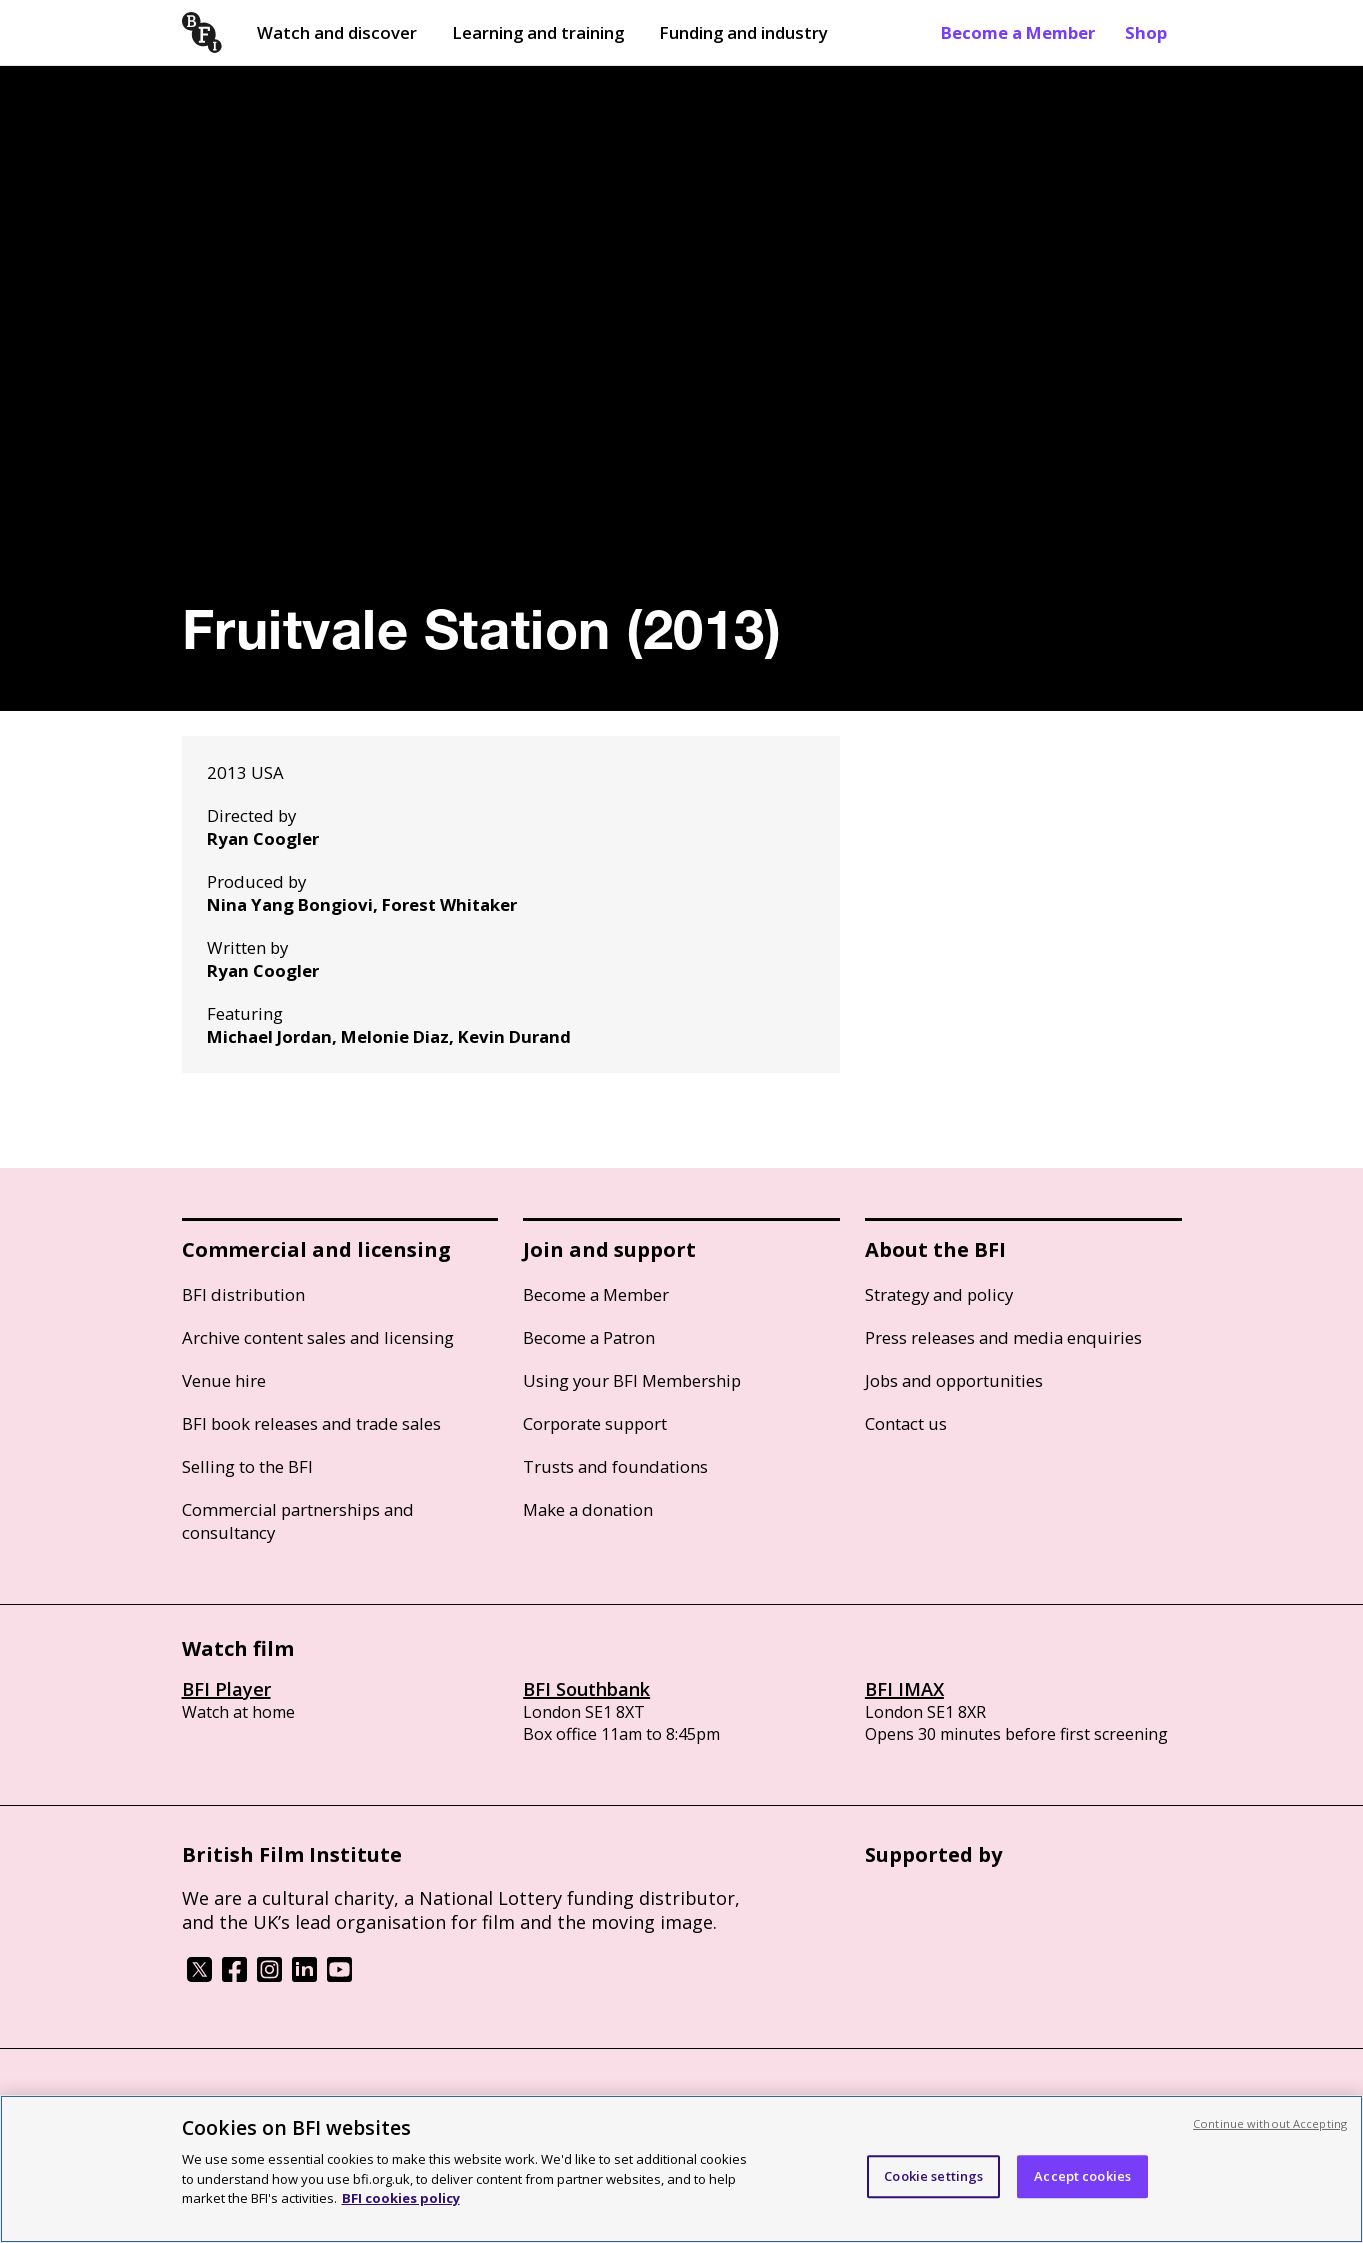 This screenshot has height=2243, width=1363. Describe the element at coordinates (337, 32) in the screenshot. I see `Watch and discover` at that location.